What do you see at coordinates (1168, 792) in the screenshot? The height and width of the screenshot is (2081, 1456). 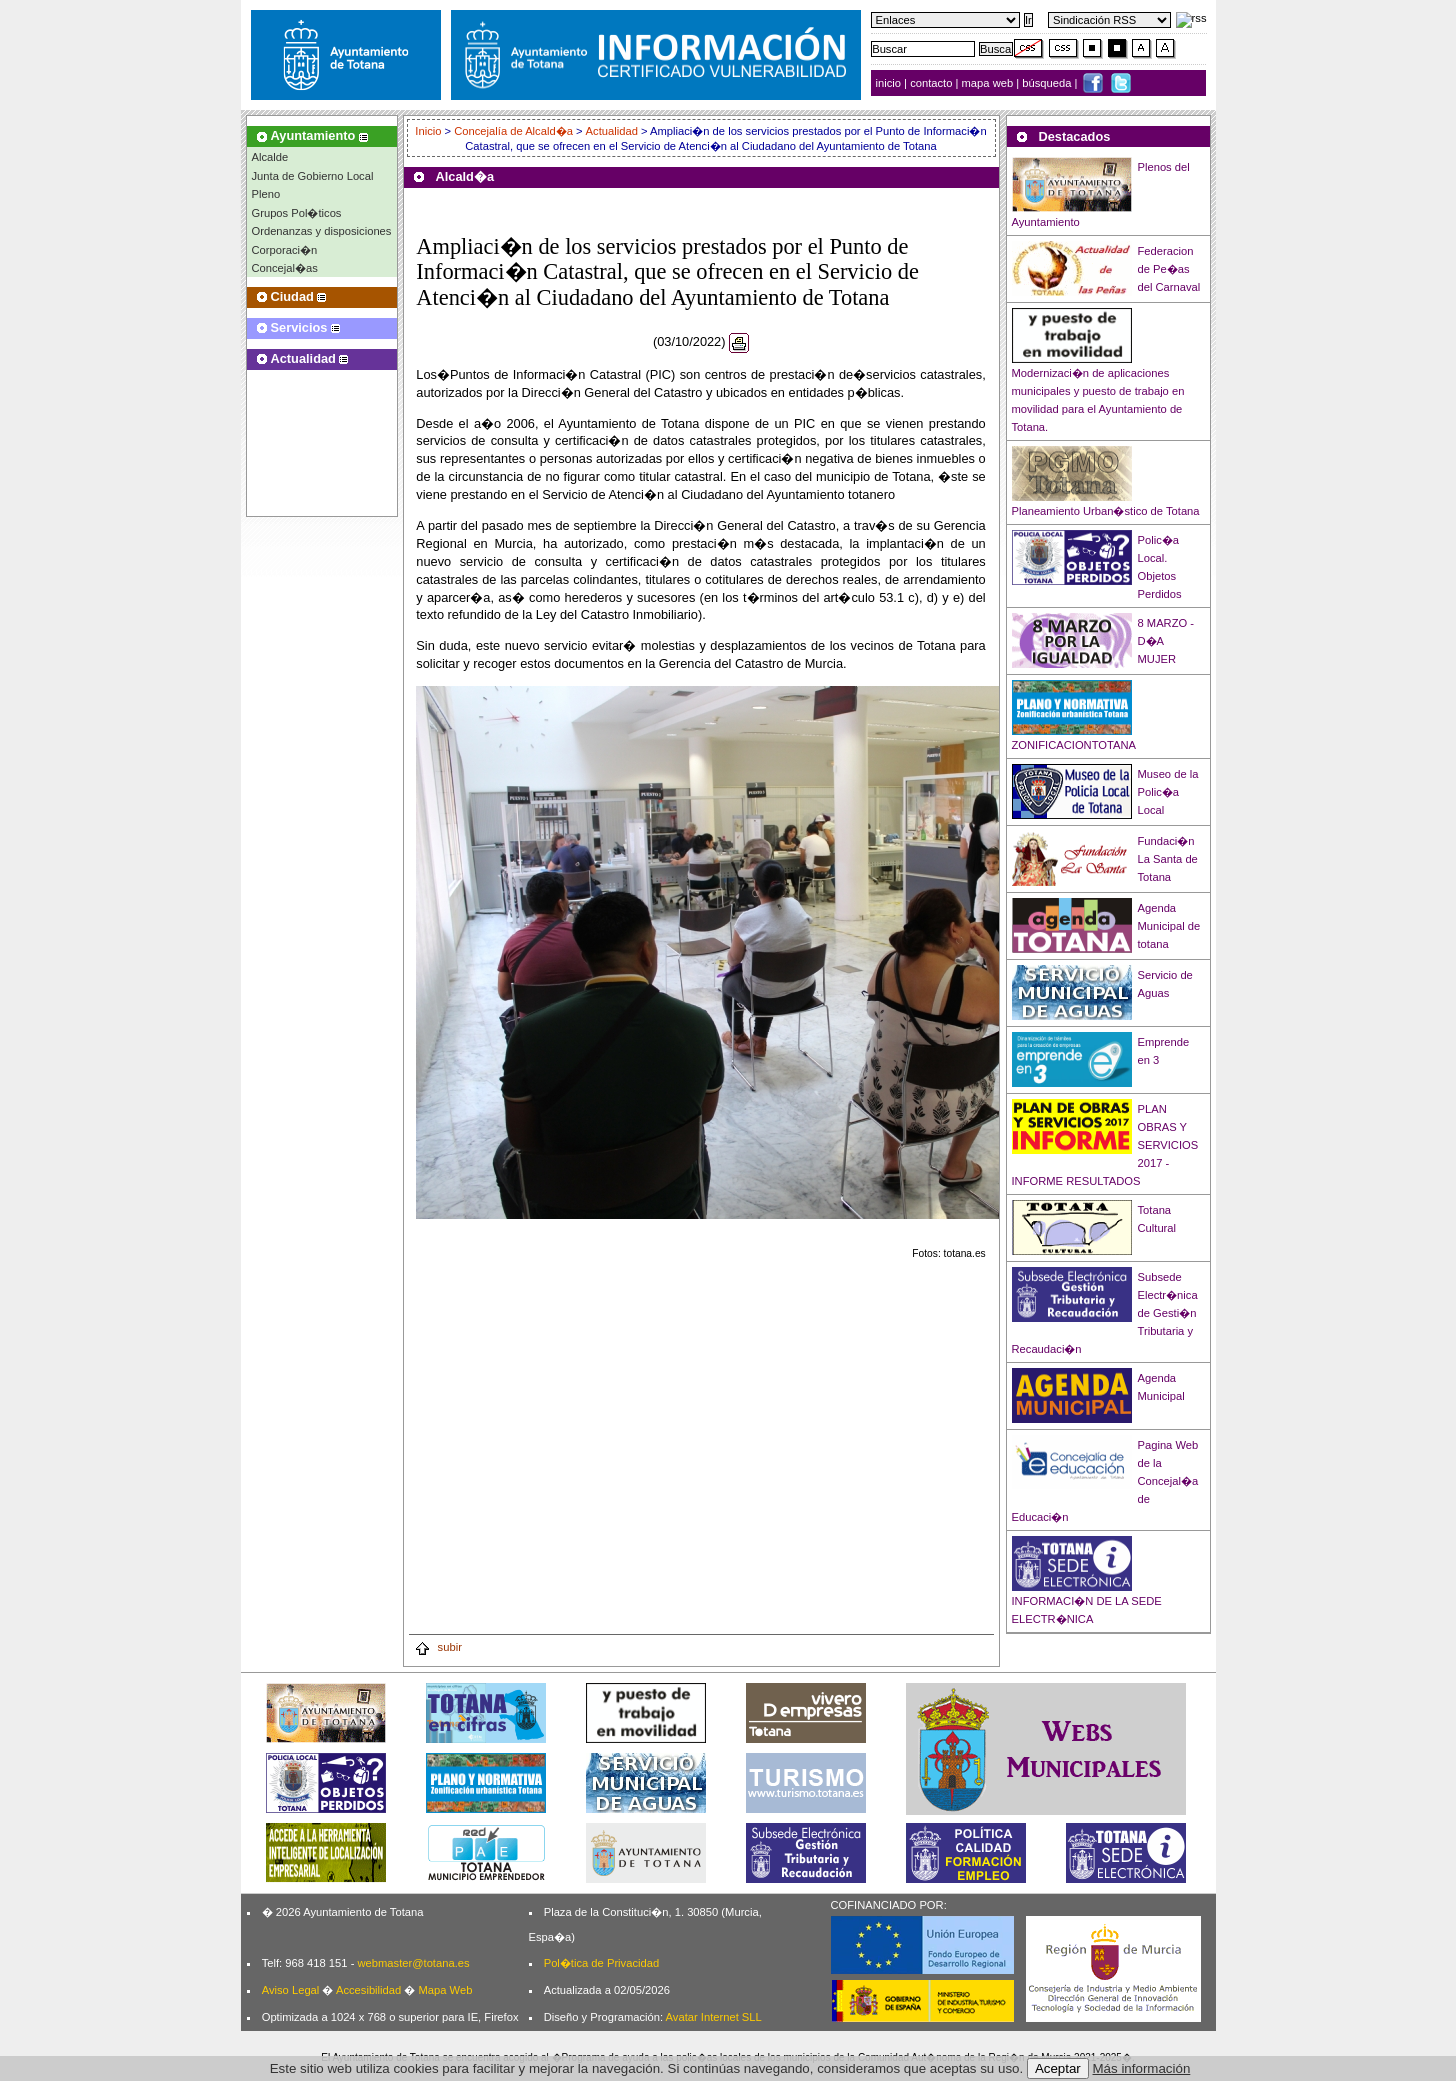 I see `Museo de la Polic�a Local` at bounding box center [1168, 792].